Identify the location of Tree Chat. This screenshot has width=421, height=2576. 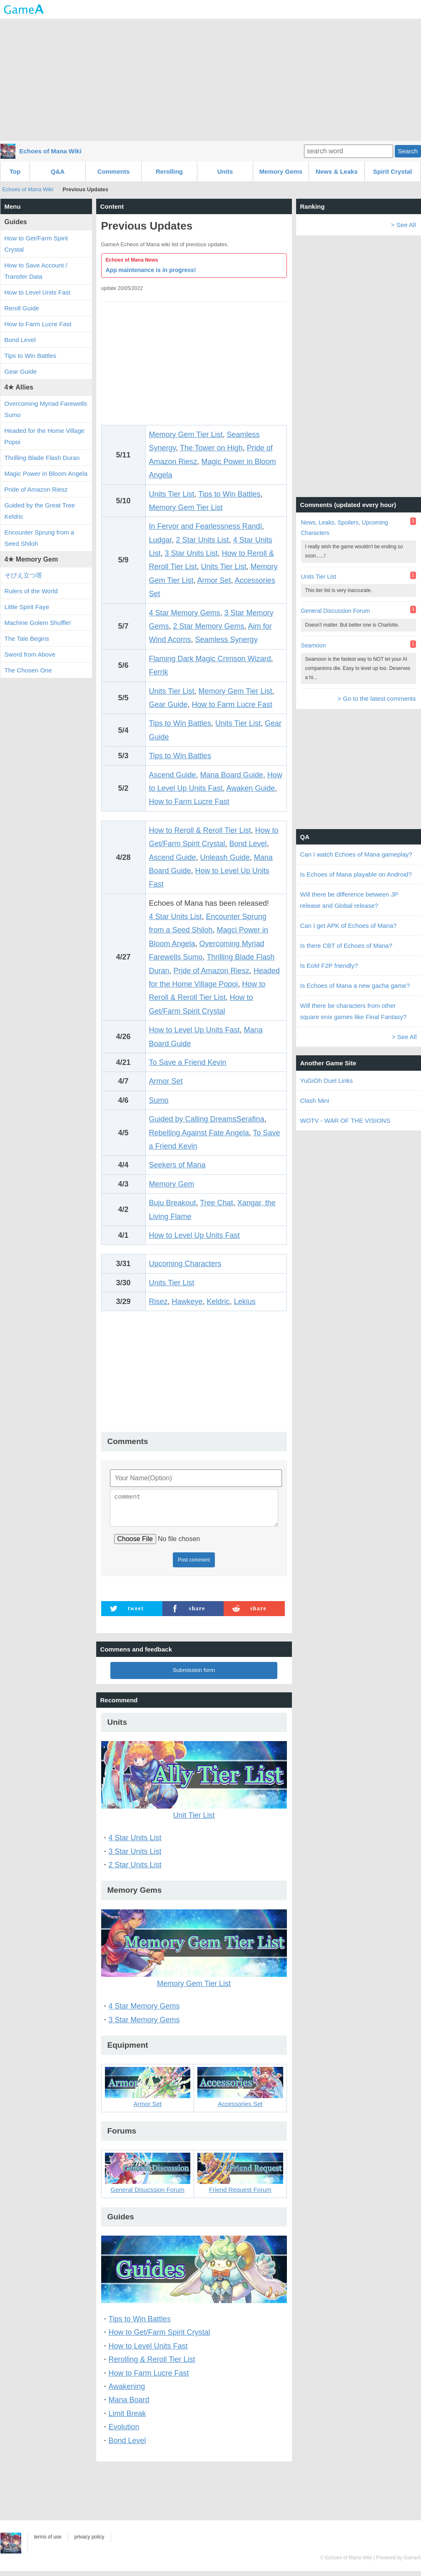
(216, 1203).